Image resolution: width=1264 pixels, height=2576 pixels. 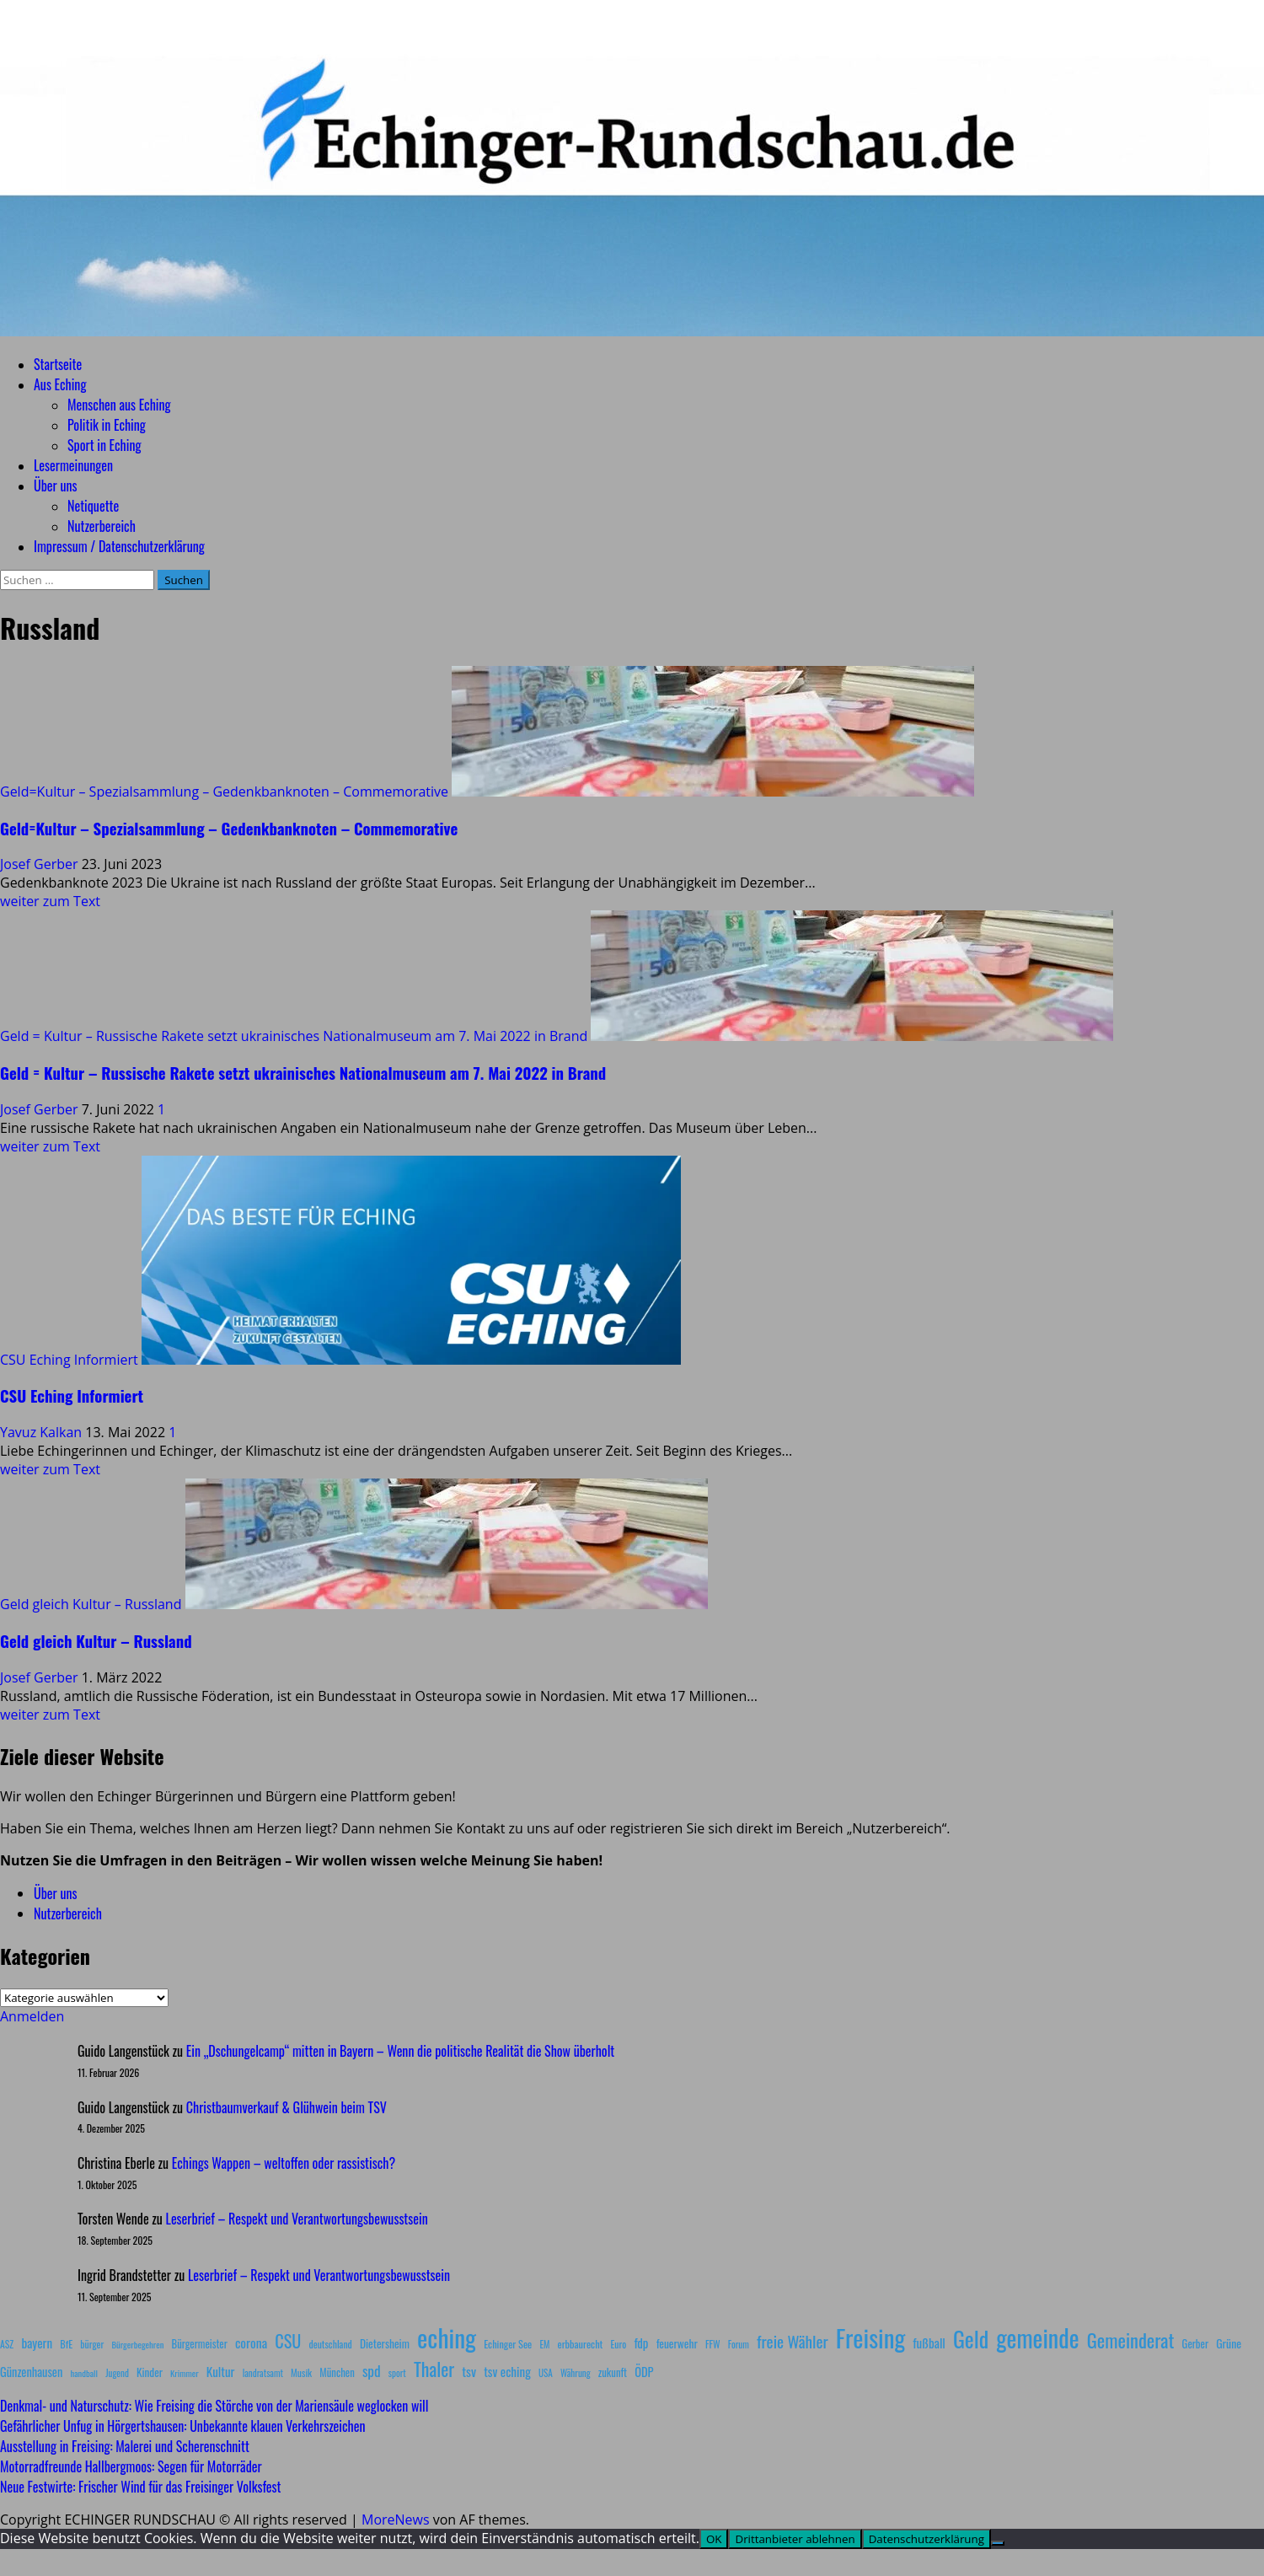 I want to click on OK, so click(x=714, y=2538).